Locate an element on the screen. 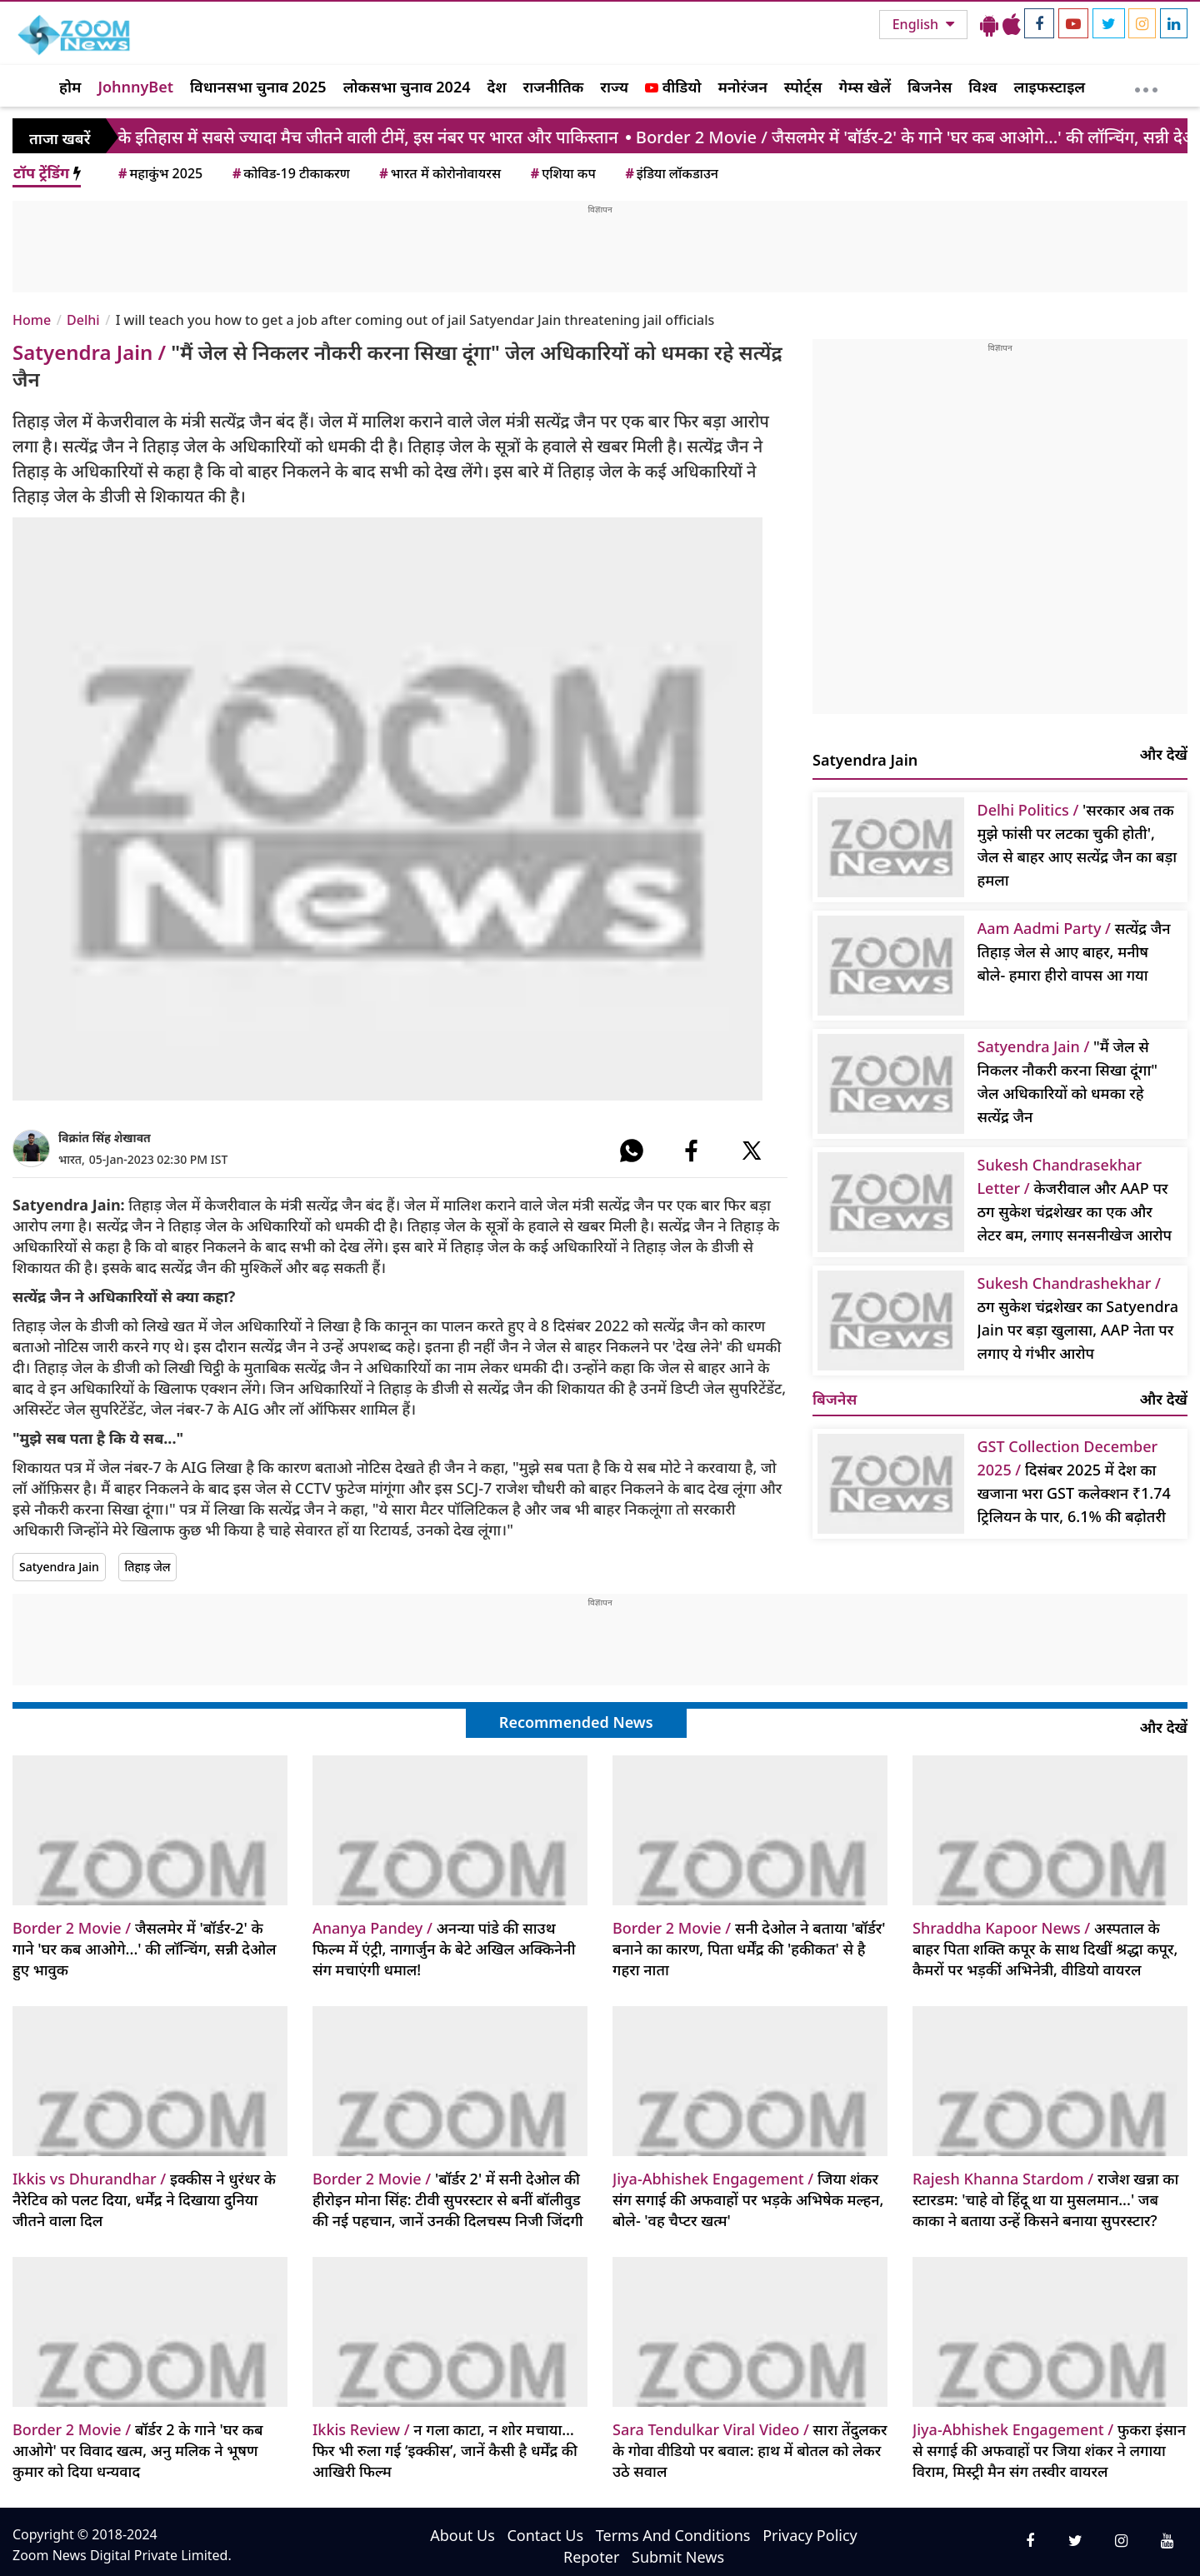  Contact Us is located at coordinates (545, 2535).